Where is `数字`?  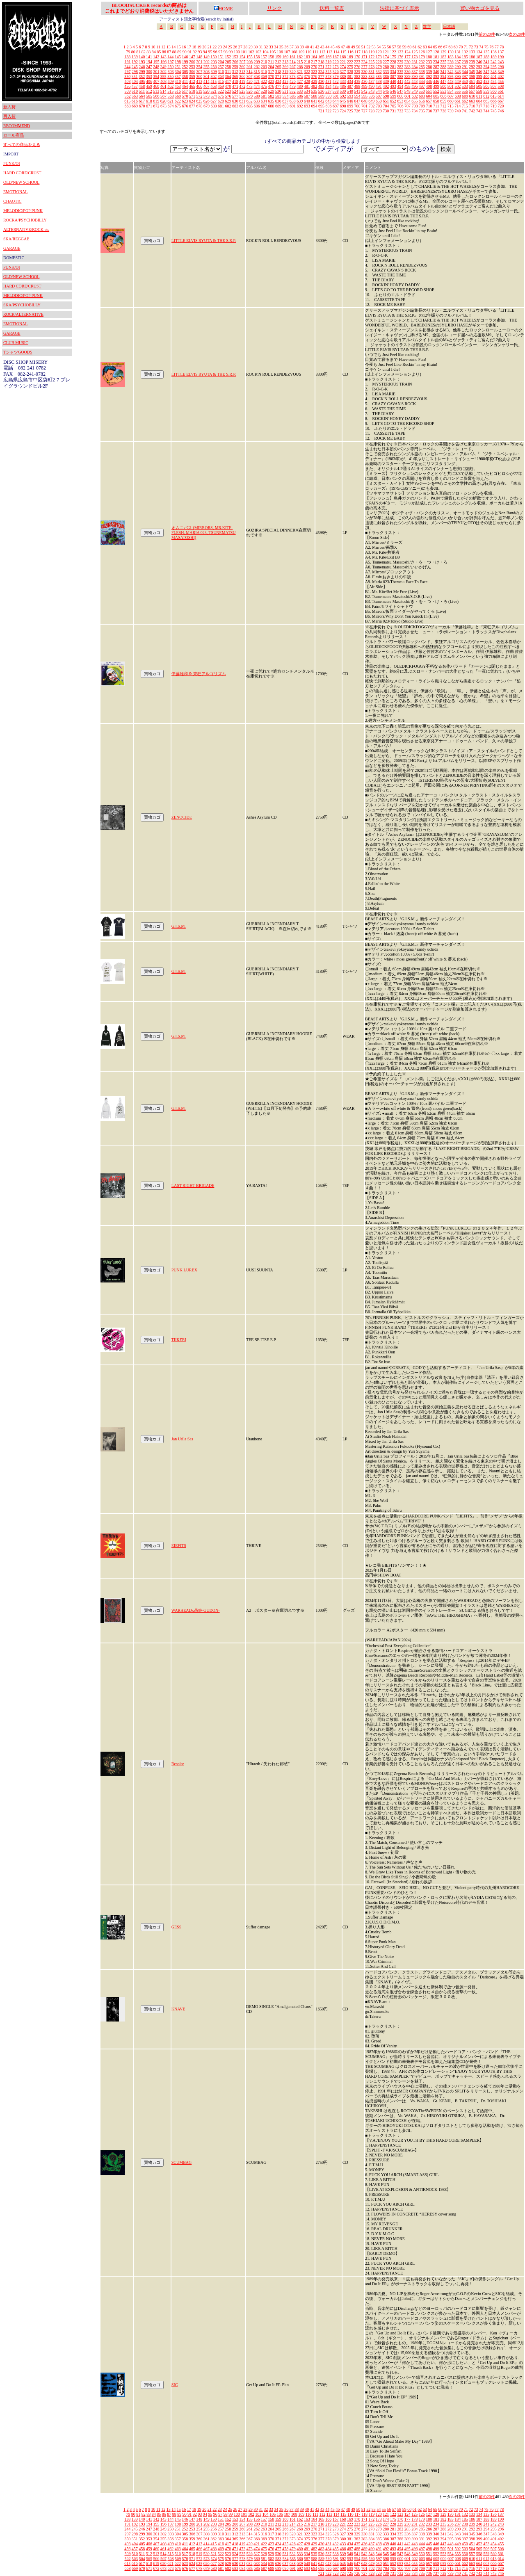 数字 is located at coordinates (427, 26).